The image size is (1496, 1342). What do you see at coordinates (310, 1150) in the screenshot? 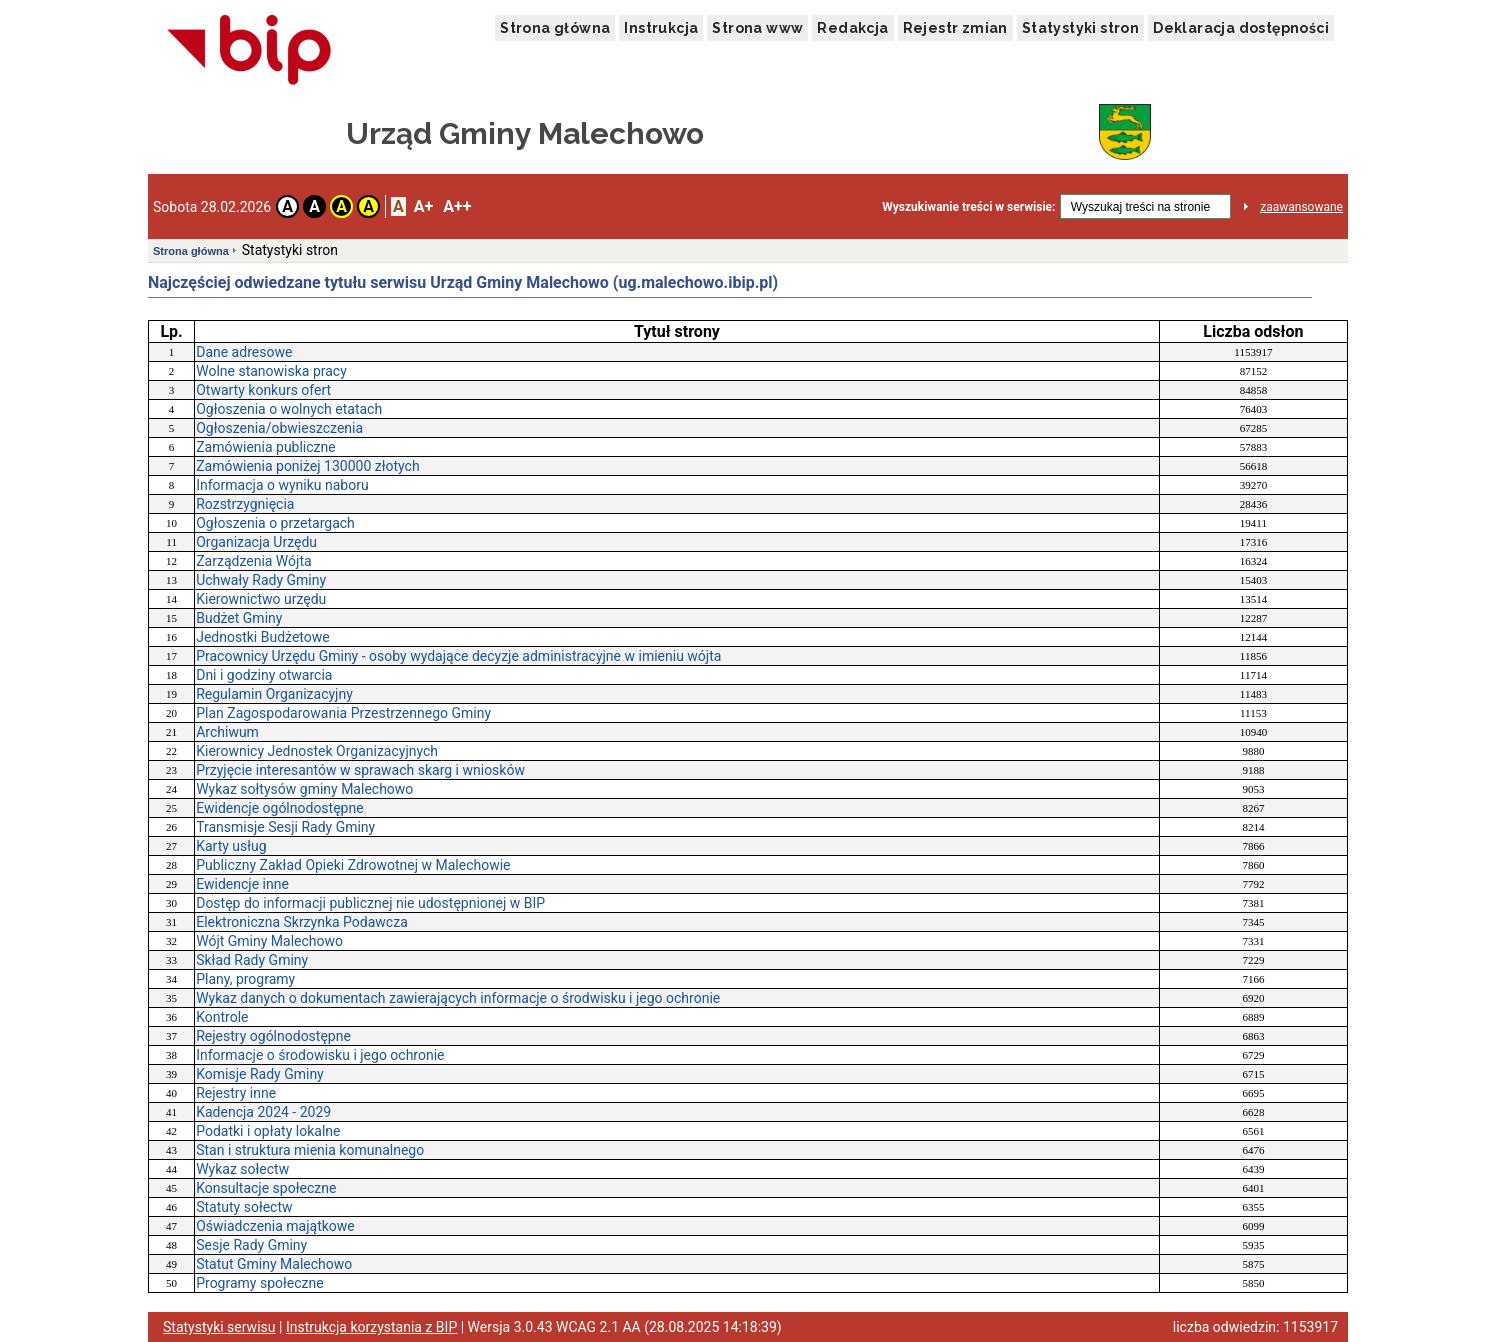
I see `Stan i struktura mienia komunalnego` at bounding box center [310, 1150].